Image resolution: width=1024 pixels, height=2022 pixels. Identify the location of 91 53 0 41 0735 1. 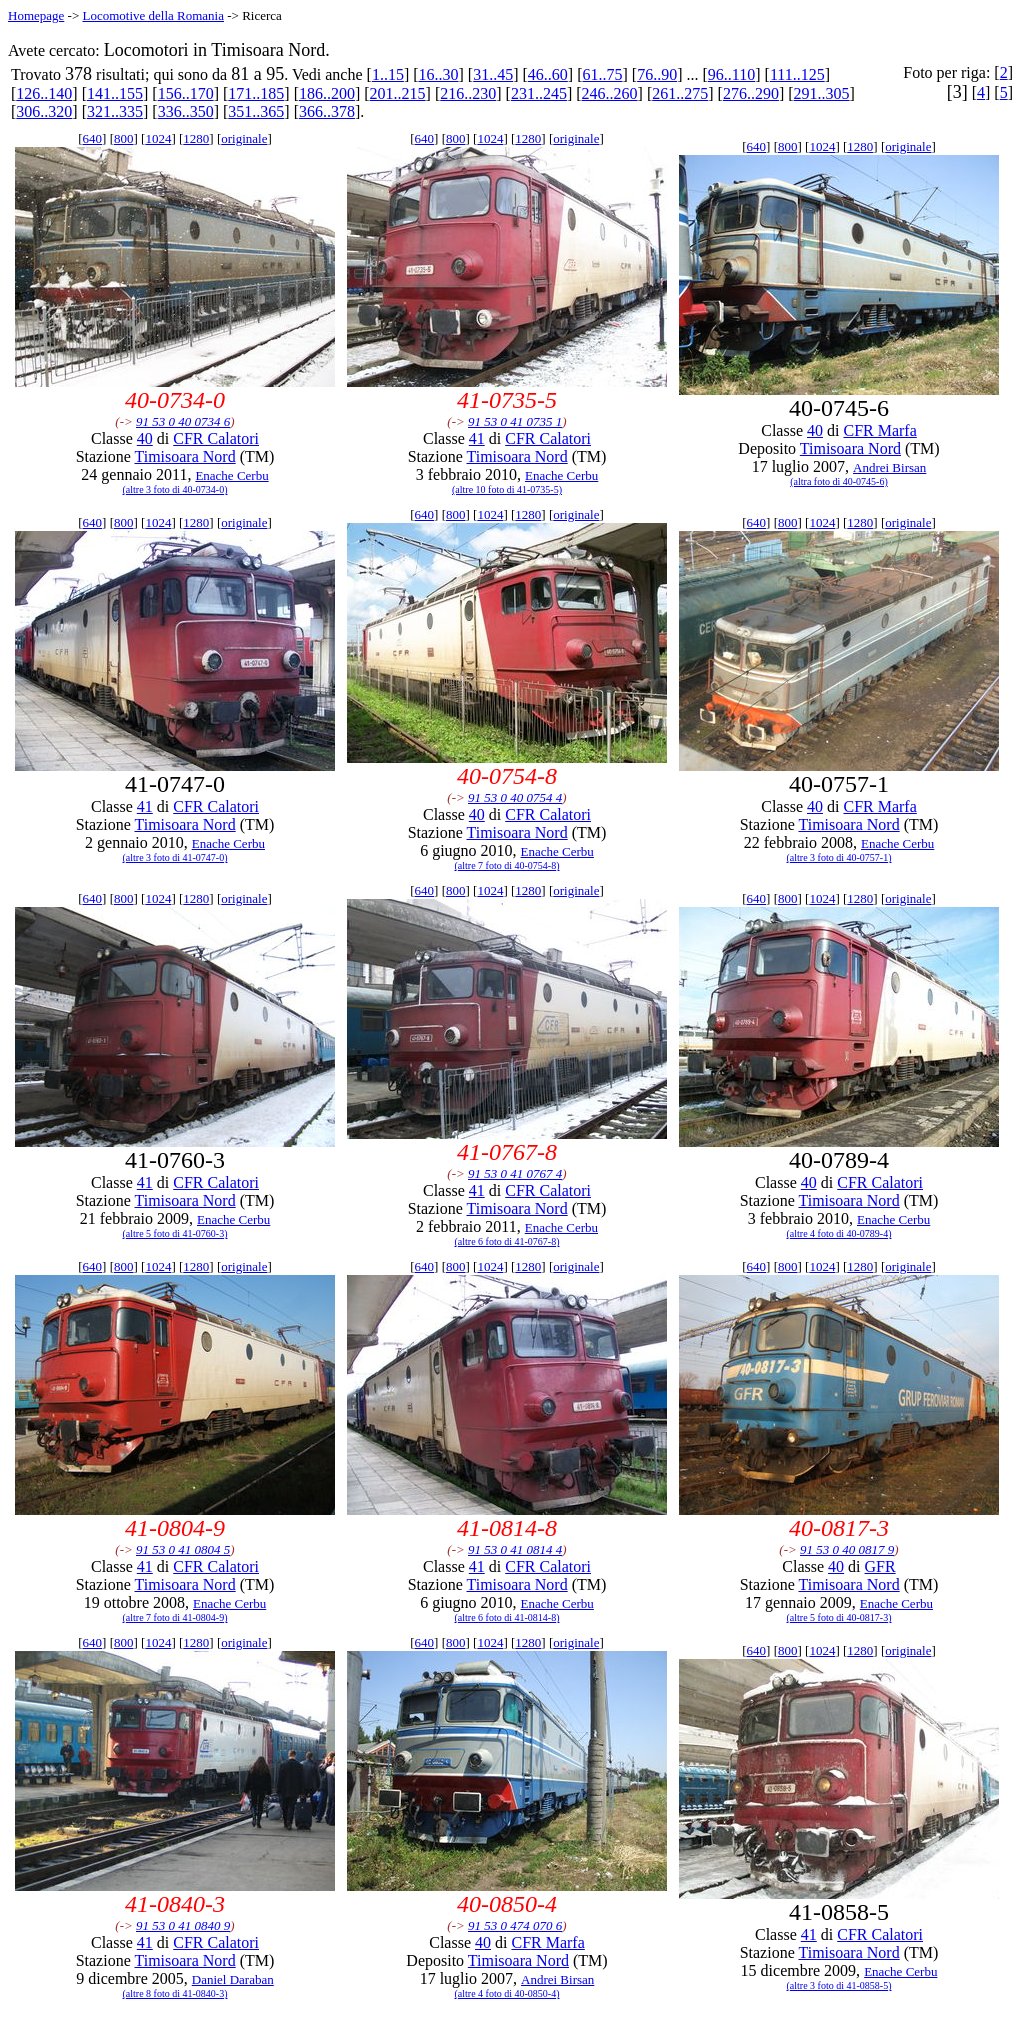
(515, 421).